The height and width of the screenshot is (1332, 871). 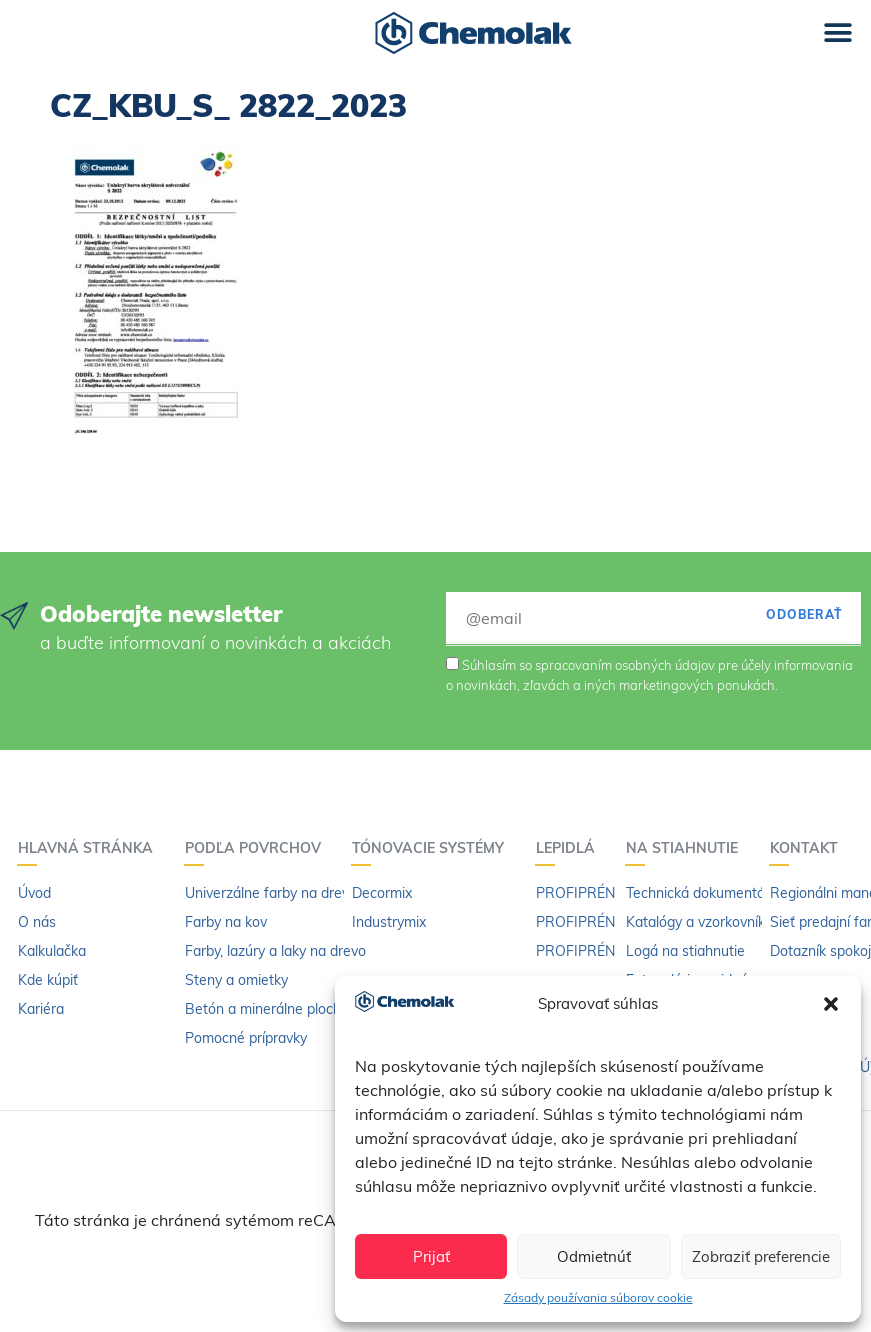 I want to click on Farby, lazúry a laky na drevo, so click(x=275, y=951).